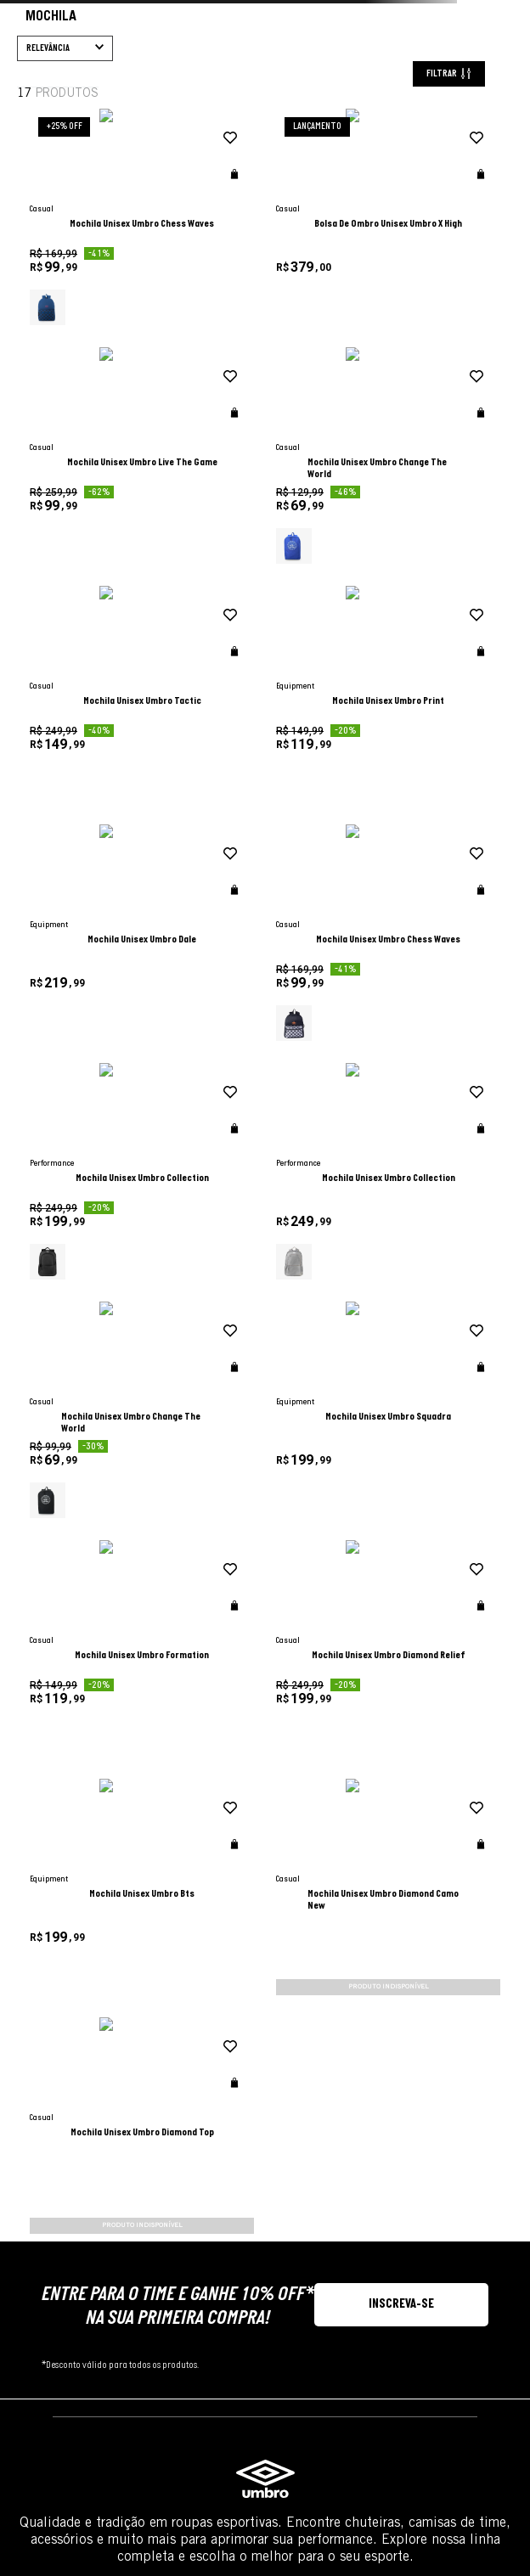  What do you see at coordinates (107, 250) in the screenshot?
I see `[button]` at bounding box center [107, 250].